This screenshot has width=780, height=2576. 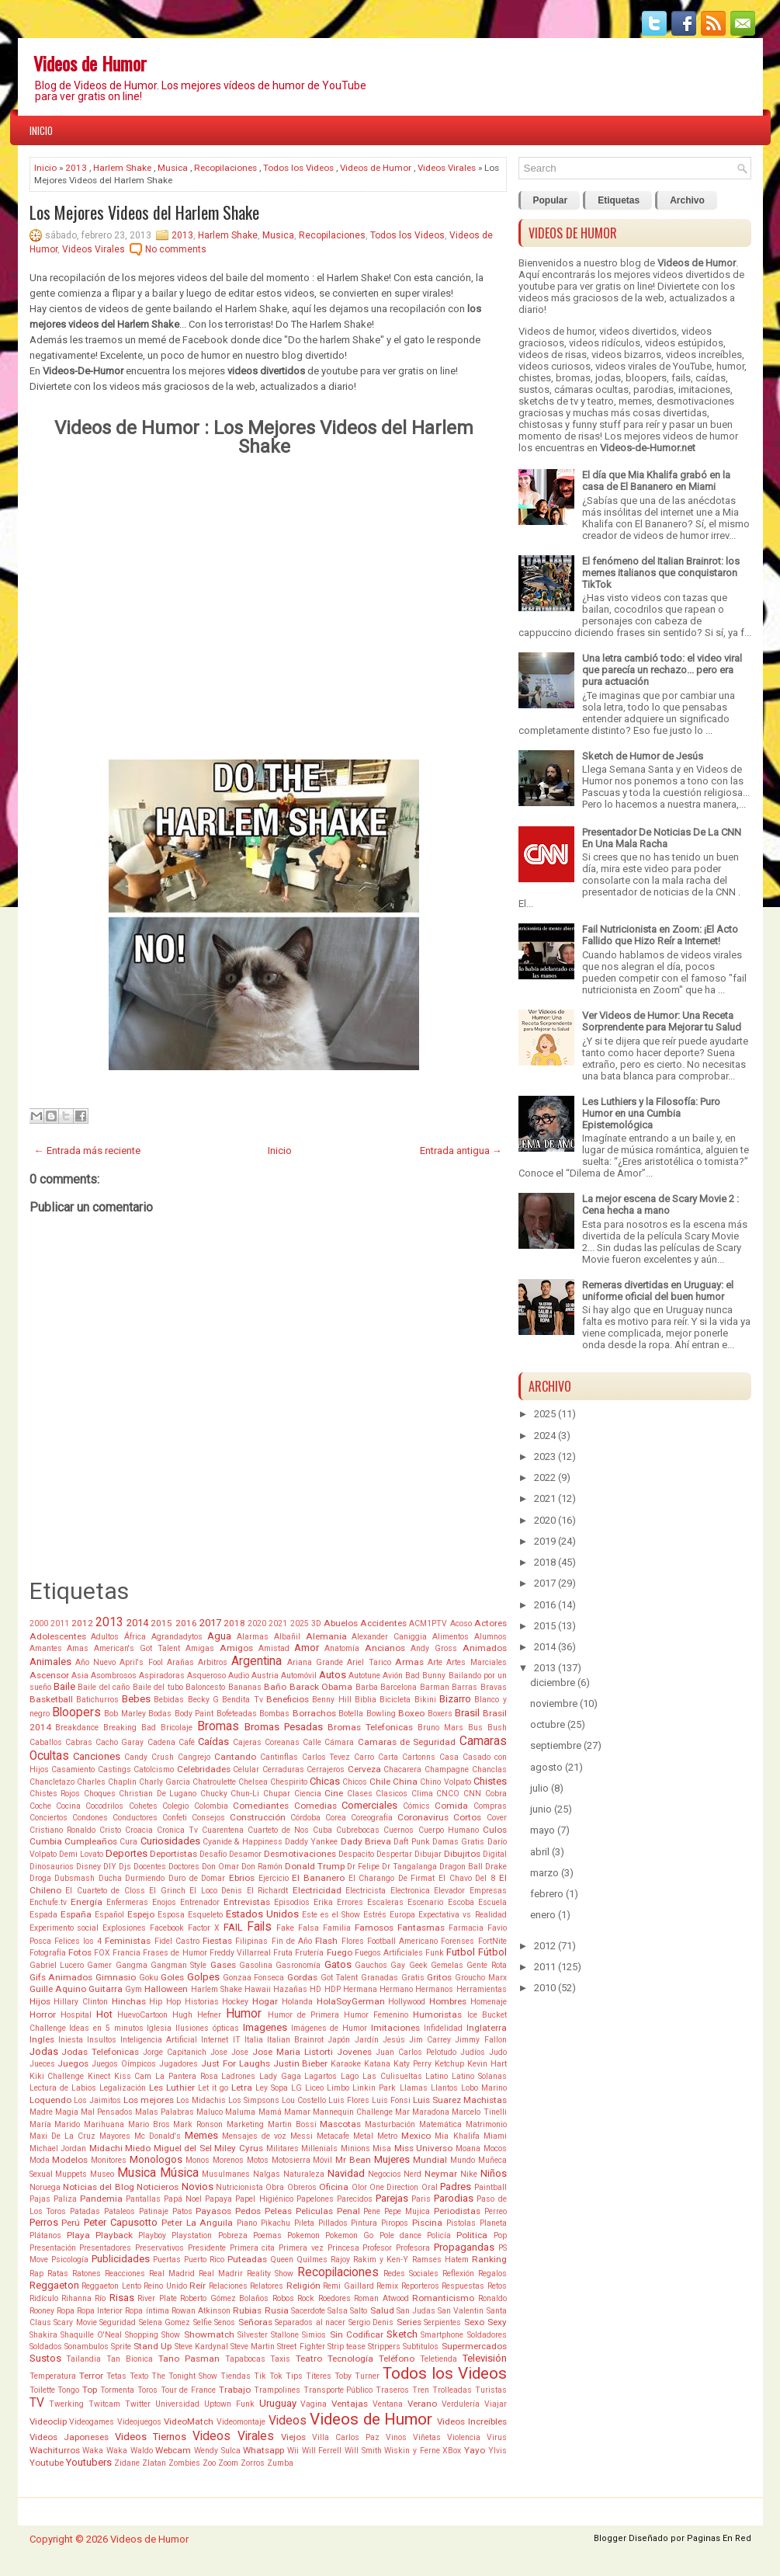 I want to click on Cantando, so click(x=235, y=1756).